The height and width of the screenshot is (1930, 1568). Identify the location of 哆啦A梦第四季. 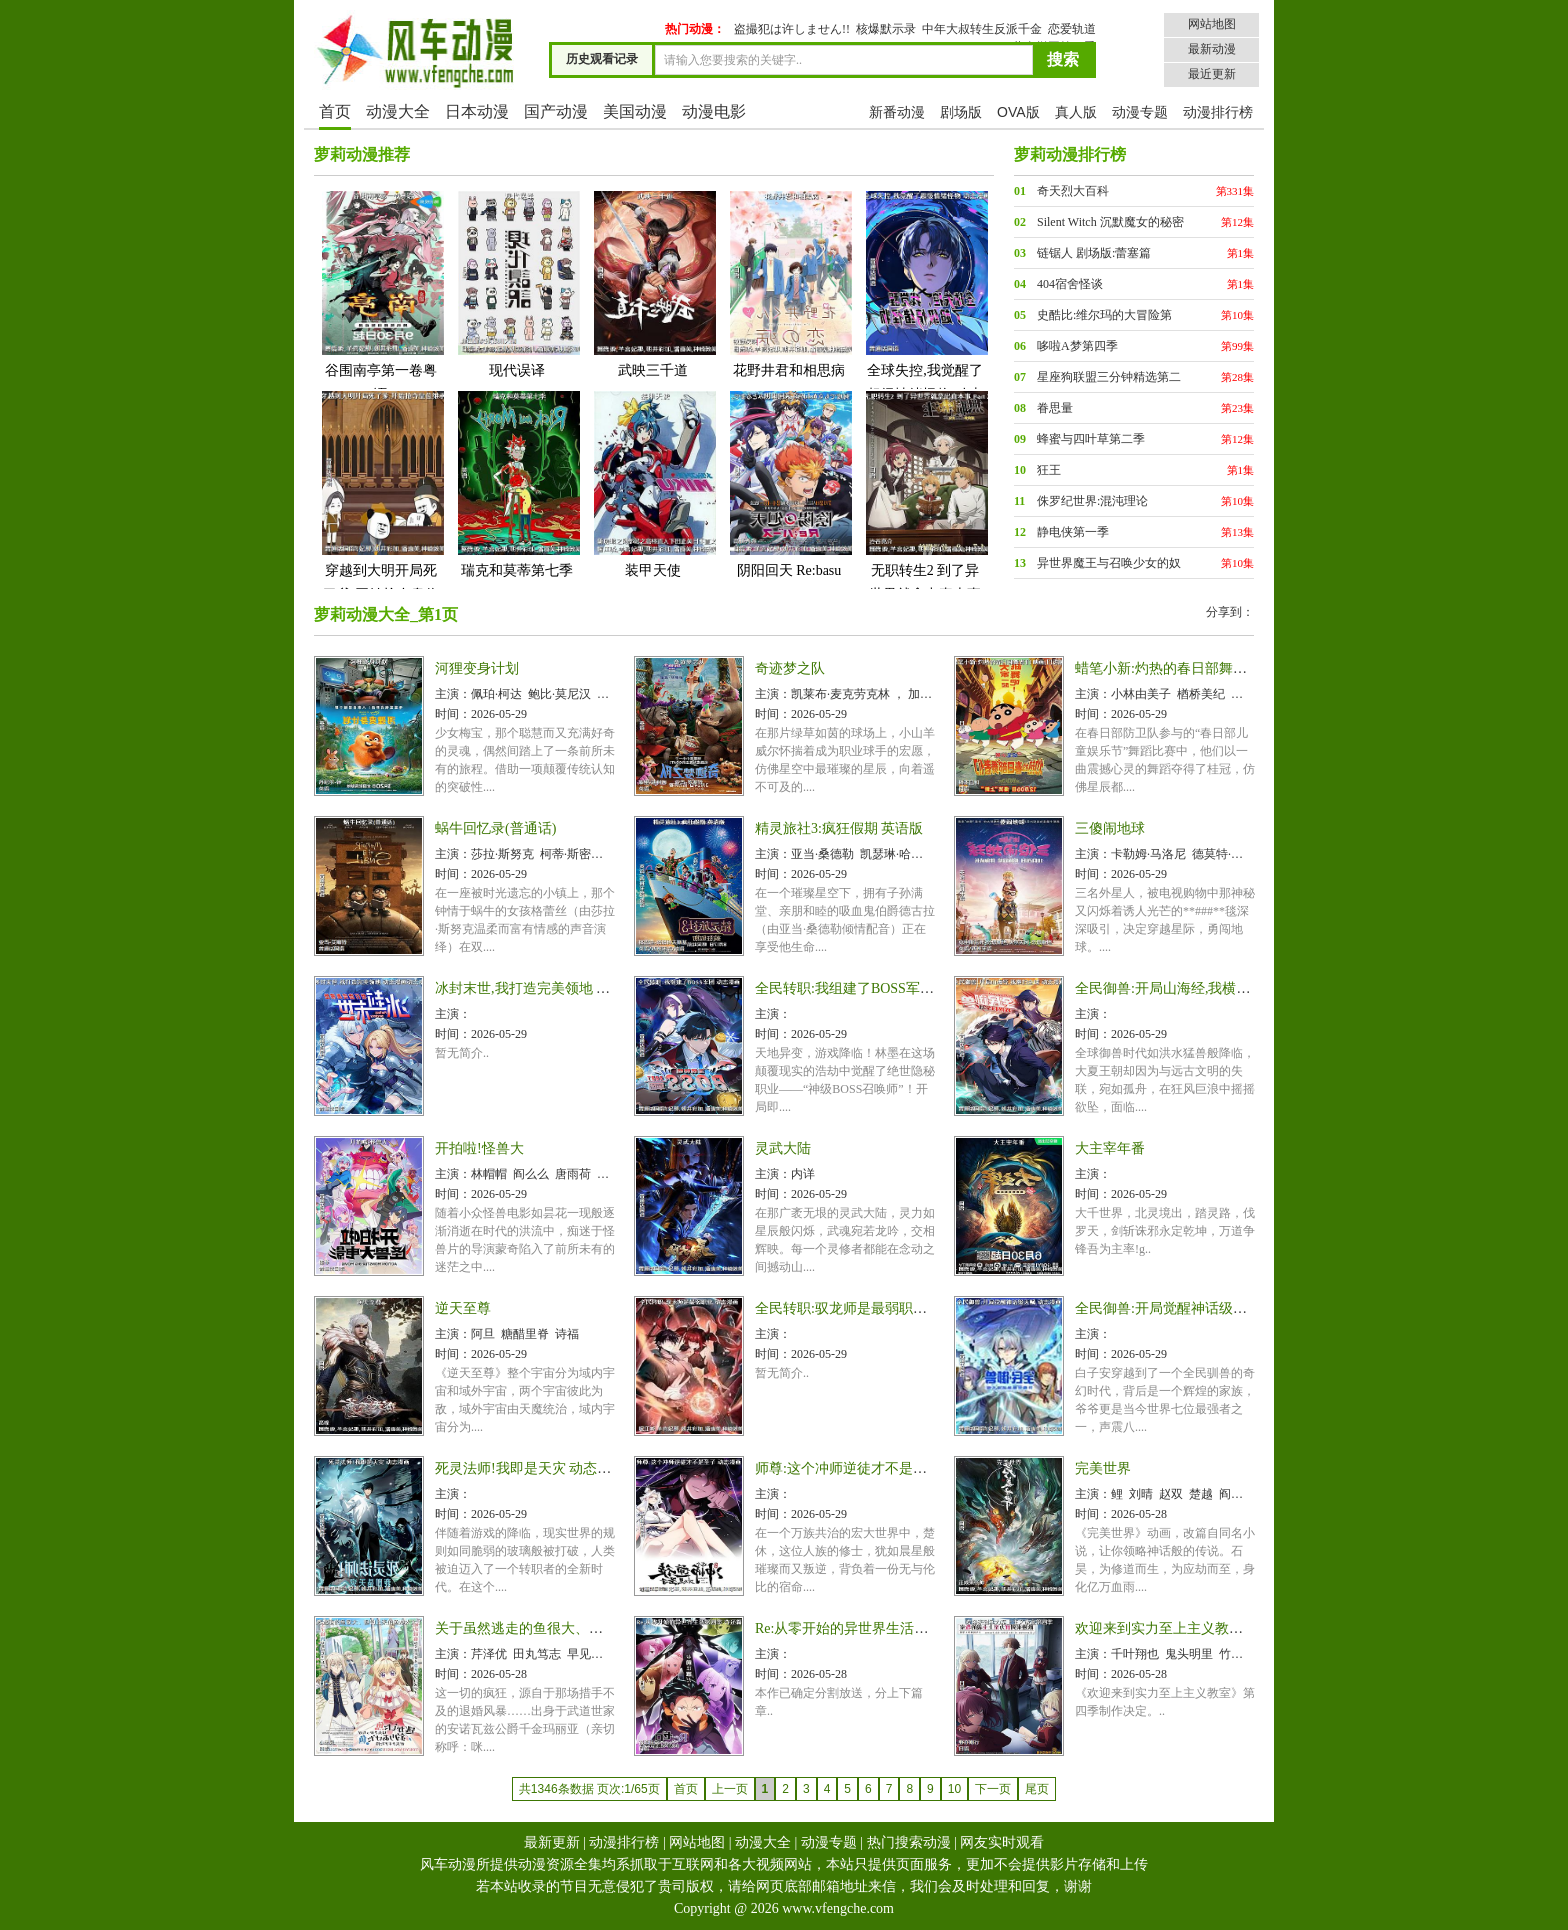
(1077, 346).